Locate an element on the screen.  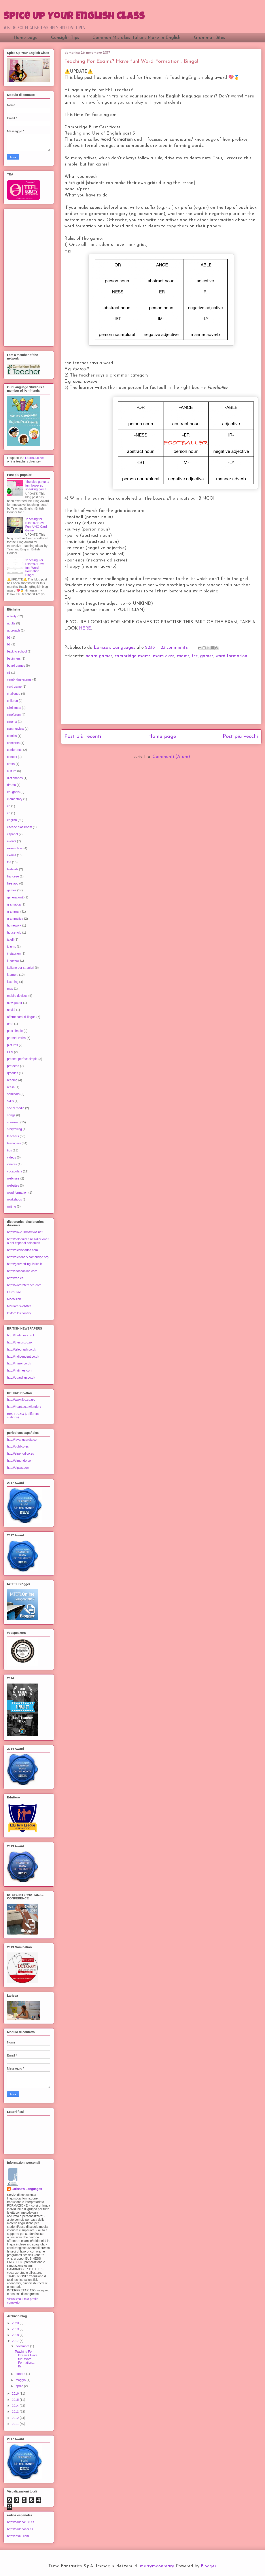
http://coloquial.es/es/diccionario-del-espanol-coloquial/ is located at coordinates (28, 1241).